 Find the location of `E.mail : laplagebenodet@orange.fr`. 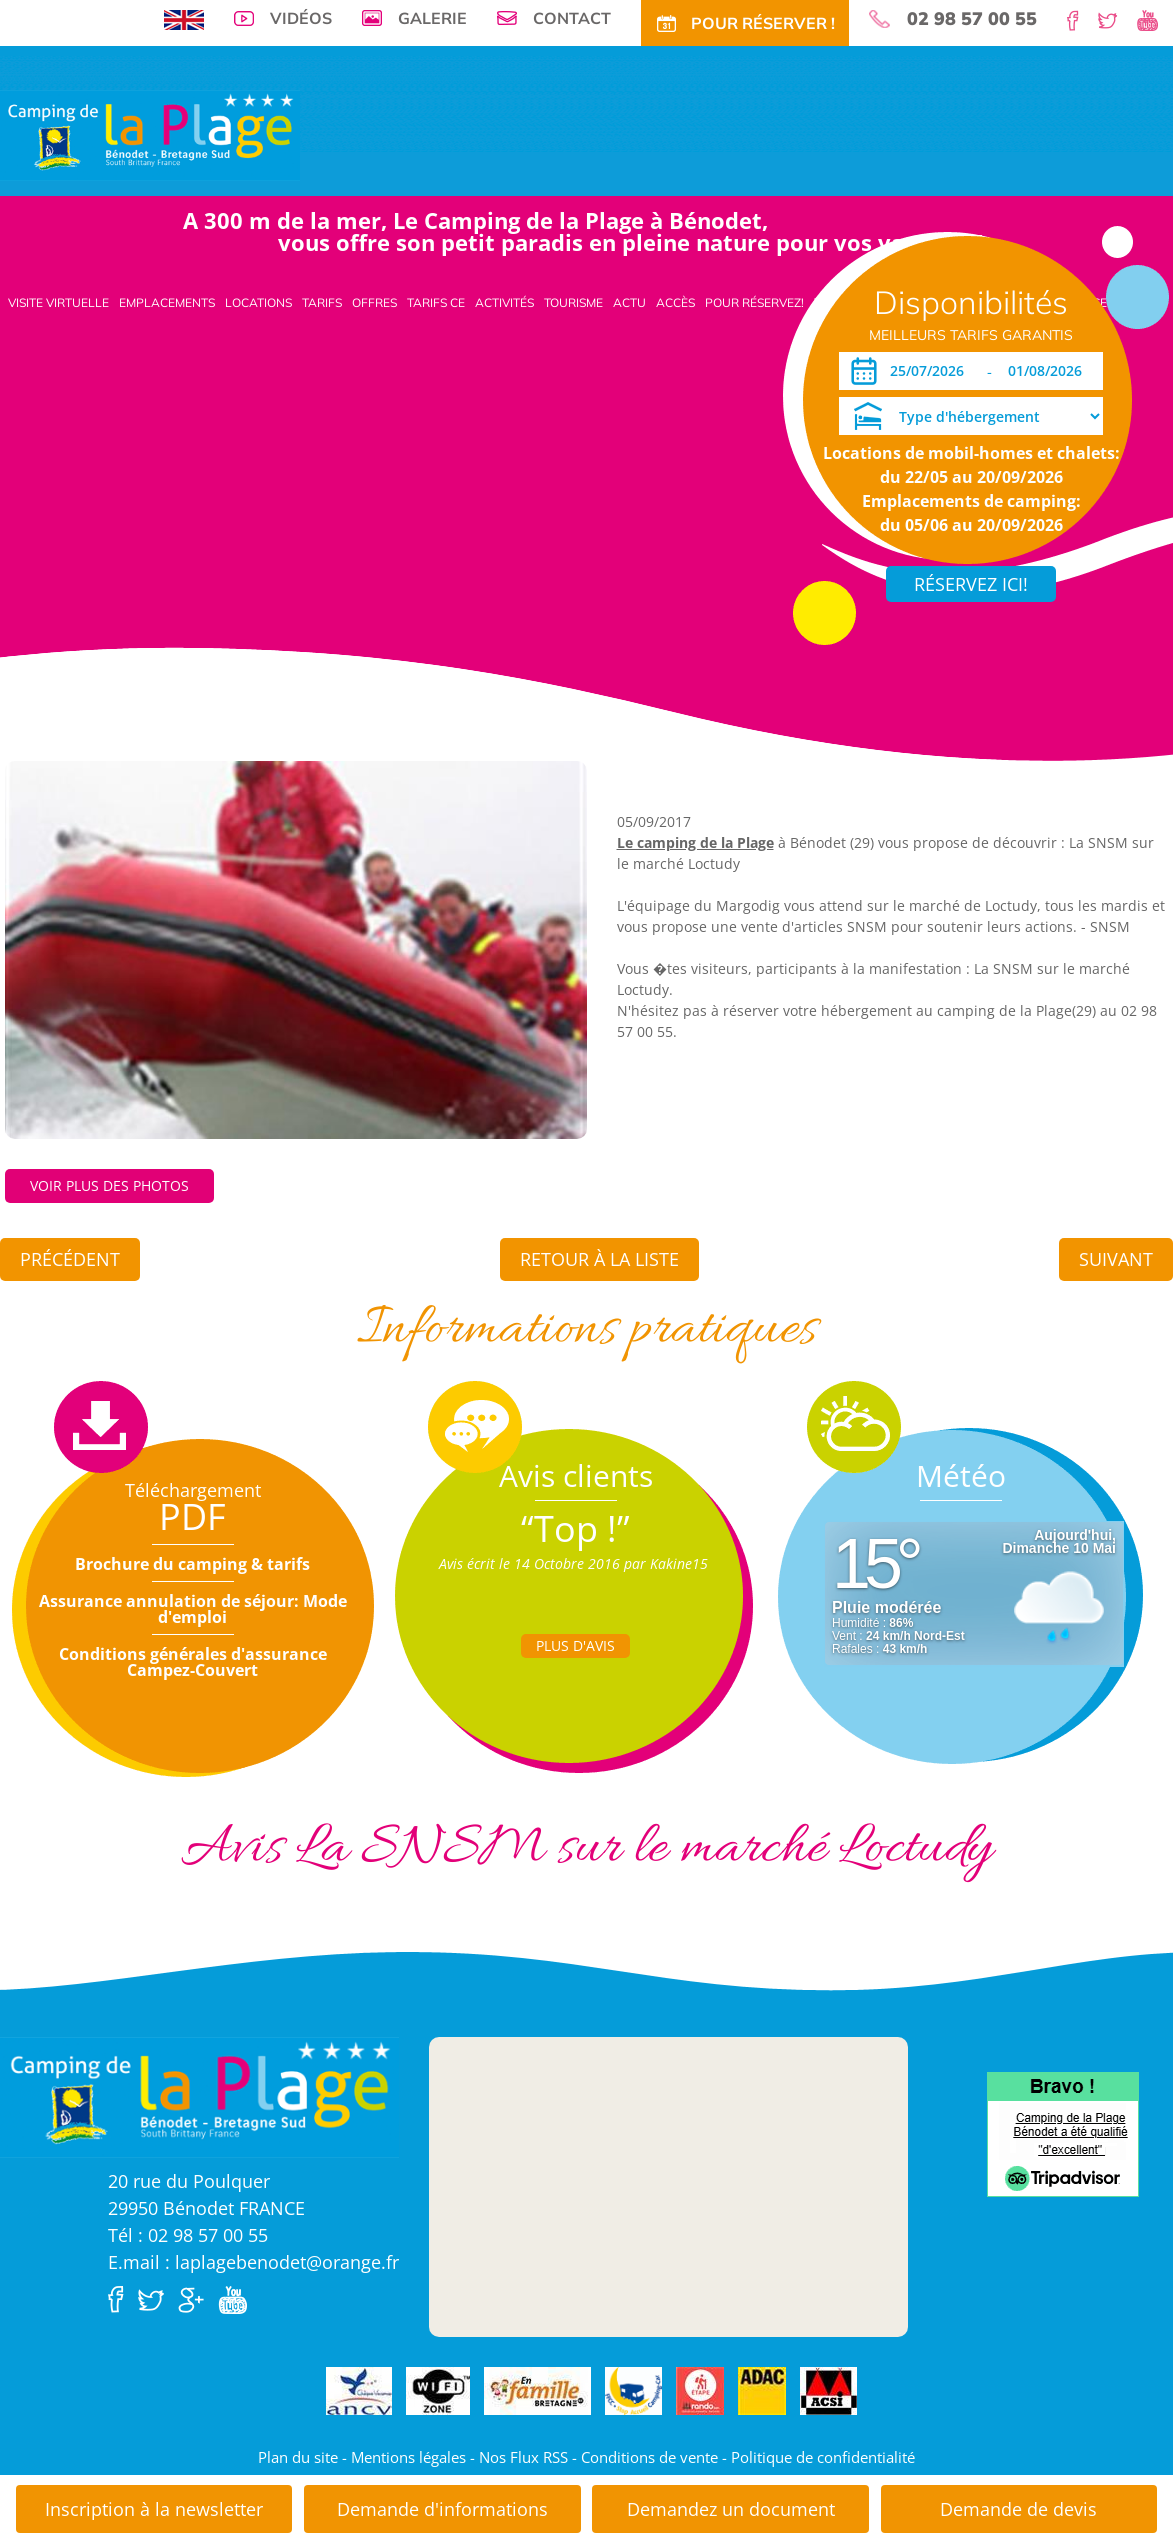

E.mail : laplagebenodet@orange.fr is located at coordinates (253, 2262).